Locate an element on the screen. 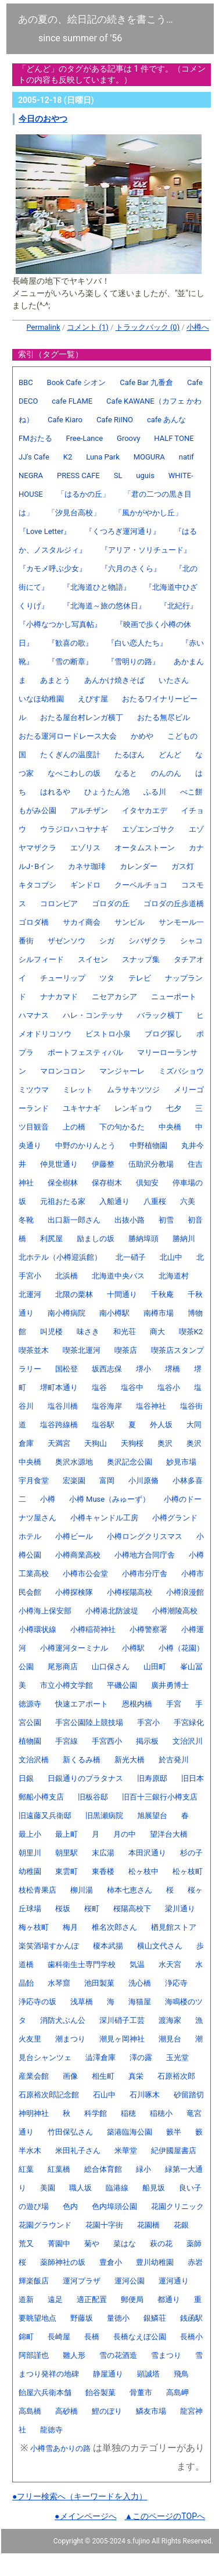 This screenshot has width=219, height=2576. 国松登 is located at coordinates (66, 1368).